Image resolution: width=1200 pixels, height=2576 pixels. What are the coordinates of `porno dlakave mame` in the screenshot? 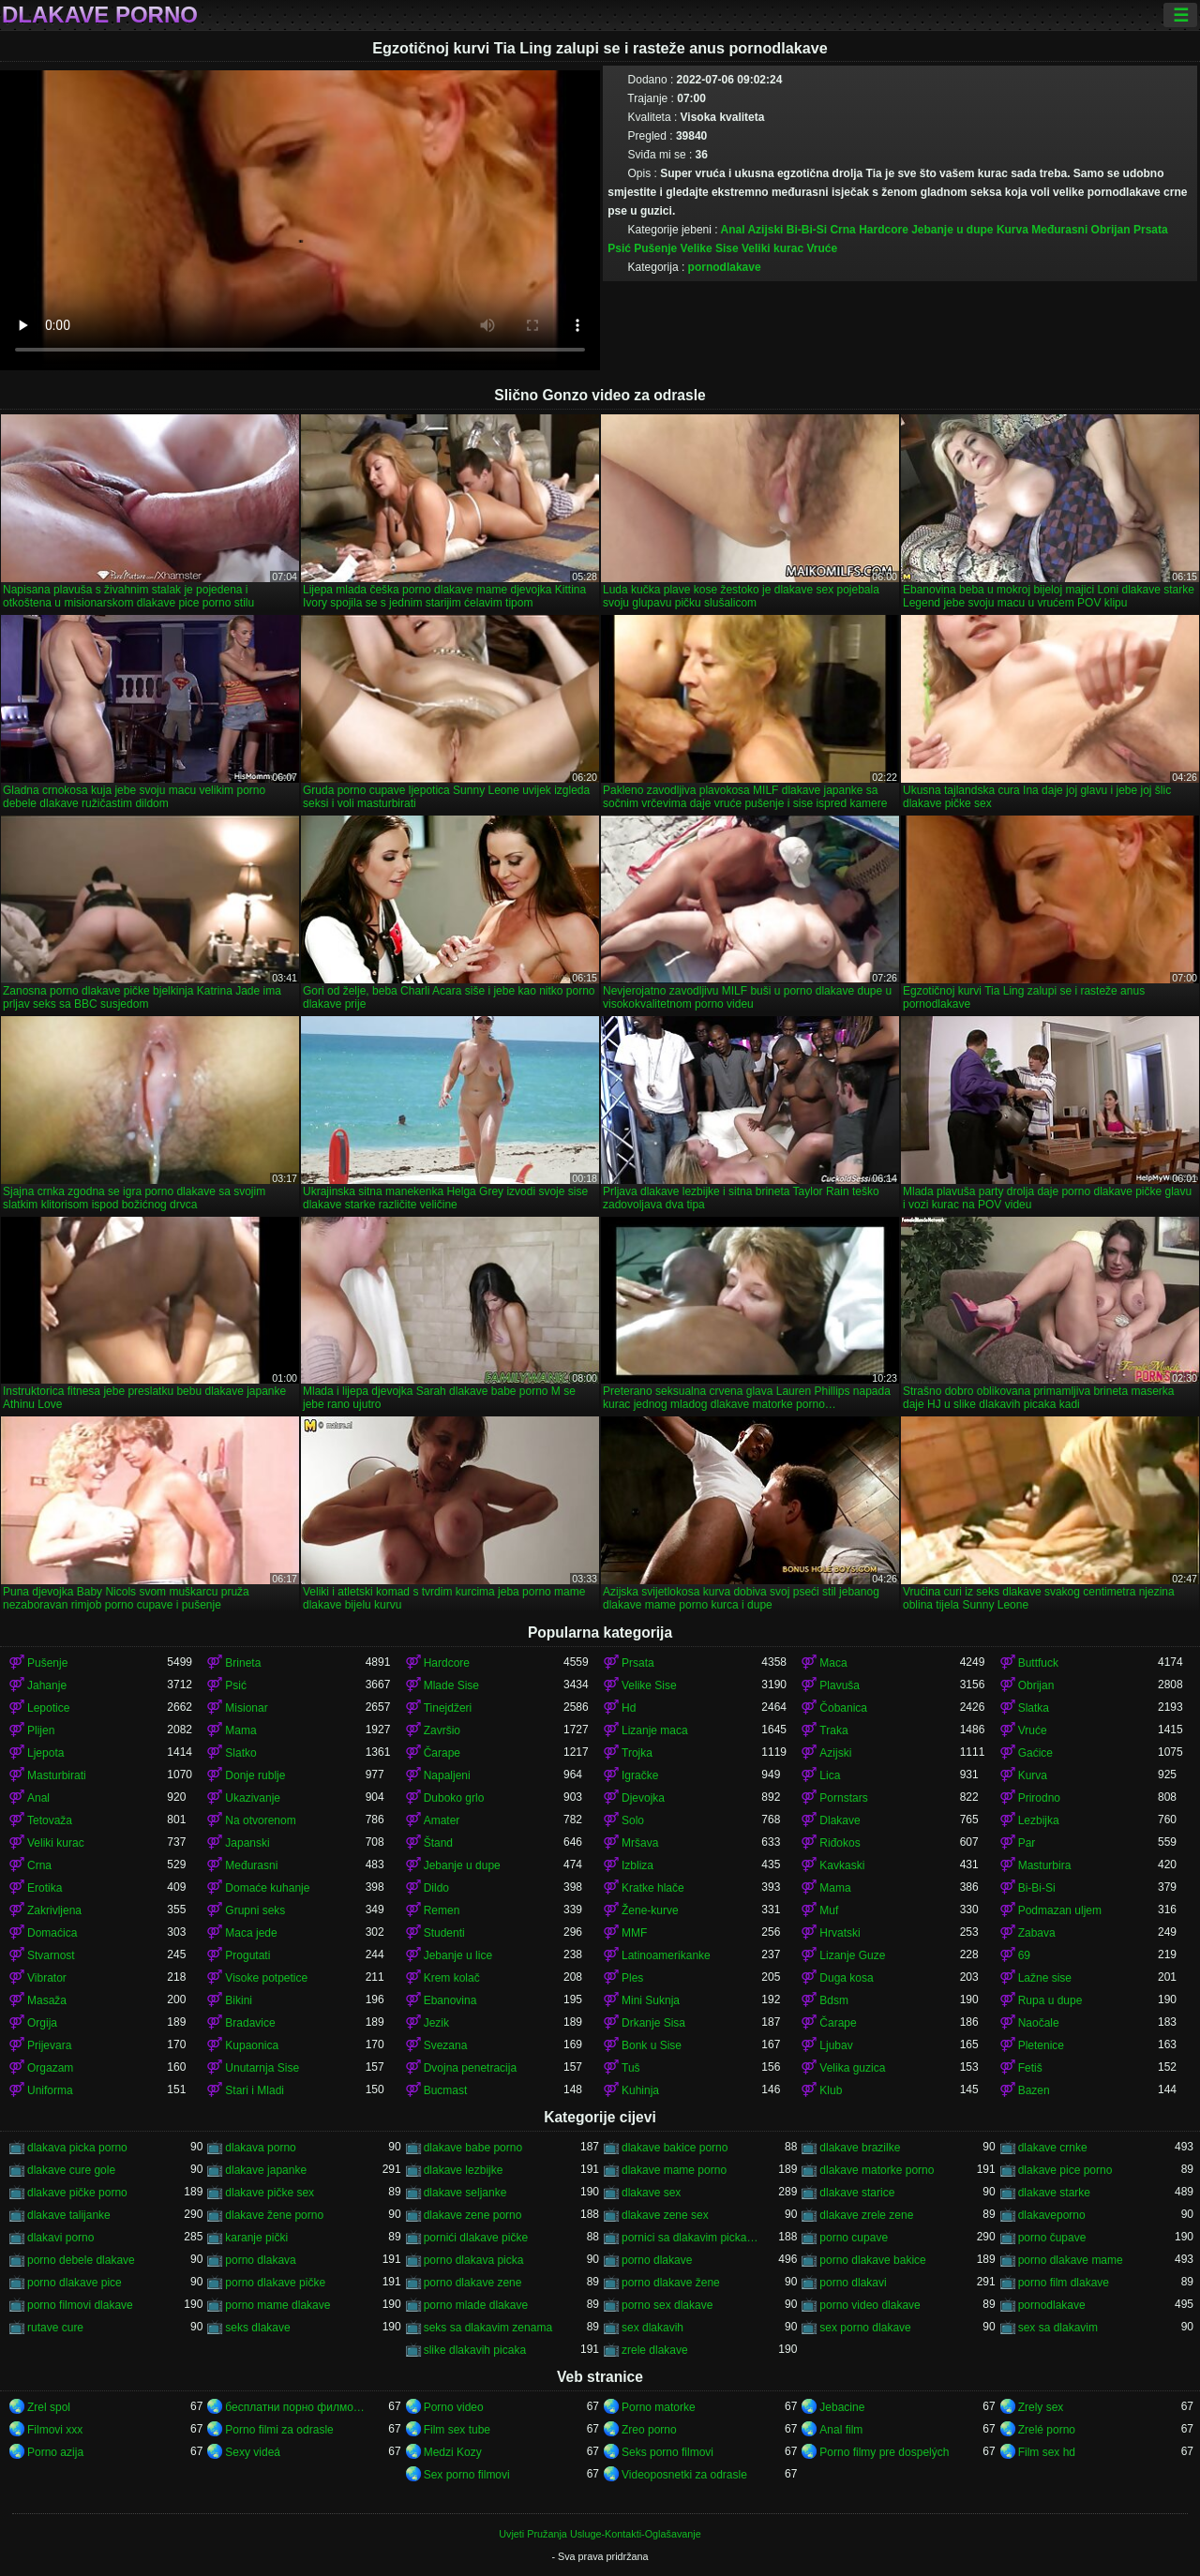 It's located at (1070, 2260).